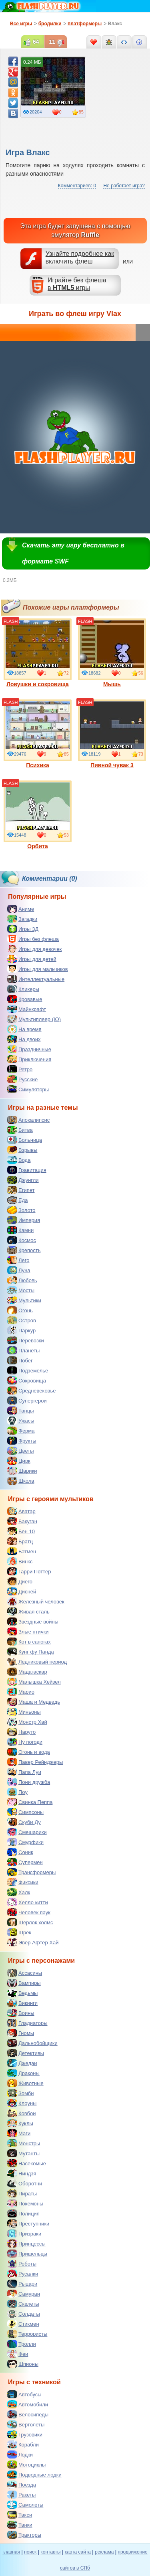 The height and width of the screenshot is (2576, 150). What do you see at coordinates (28, 1782) in the screenshot?
I see `Пони дружба` at bounding box center [28, 1782].